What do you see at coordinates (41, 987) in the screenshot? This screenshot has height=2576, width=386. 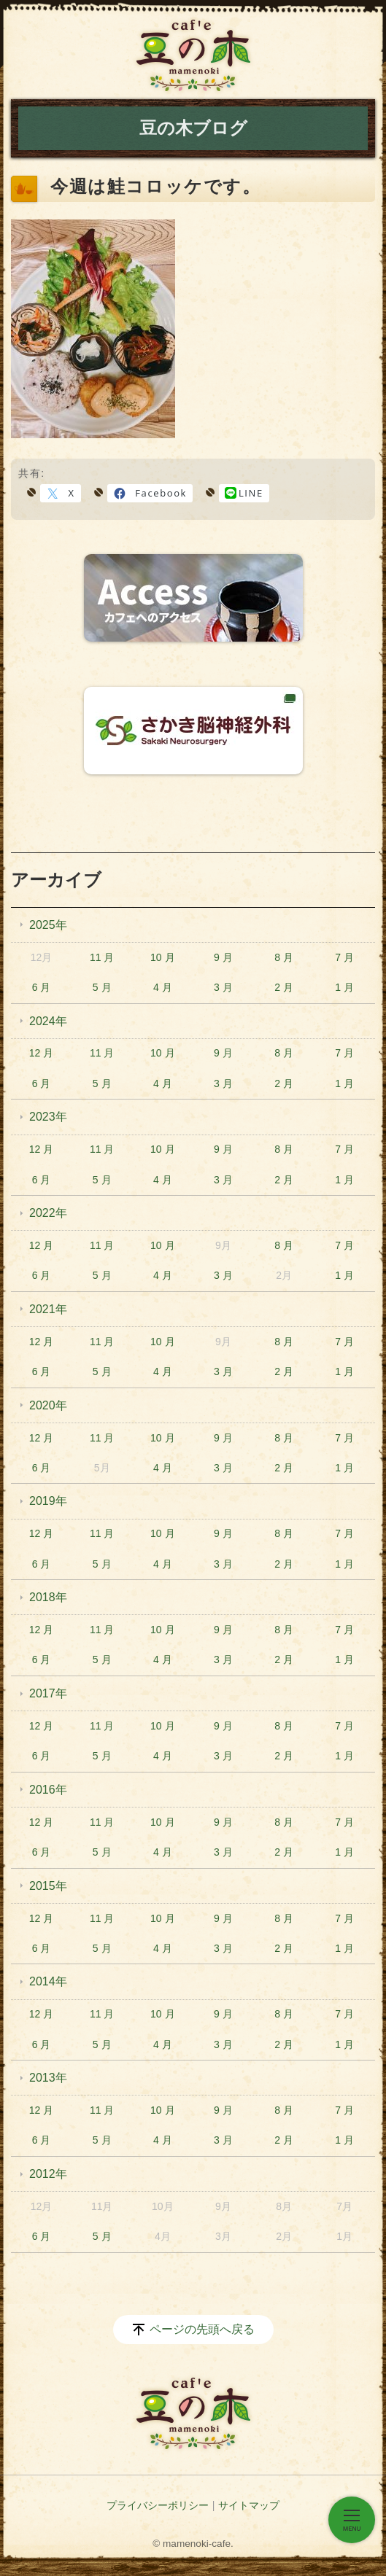 I see `6 月` at bounding box center [41, 987].